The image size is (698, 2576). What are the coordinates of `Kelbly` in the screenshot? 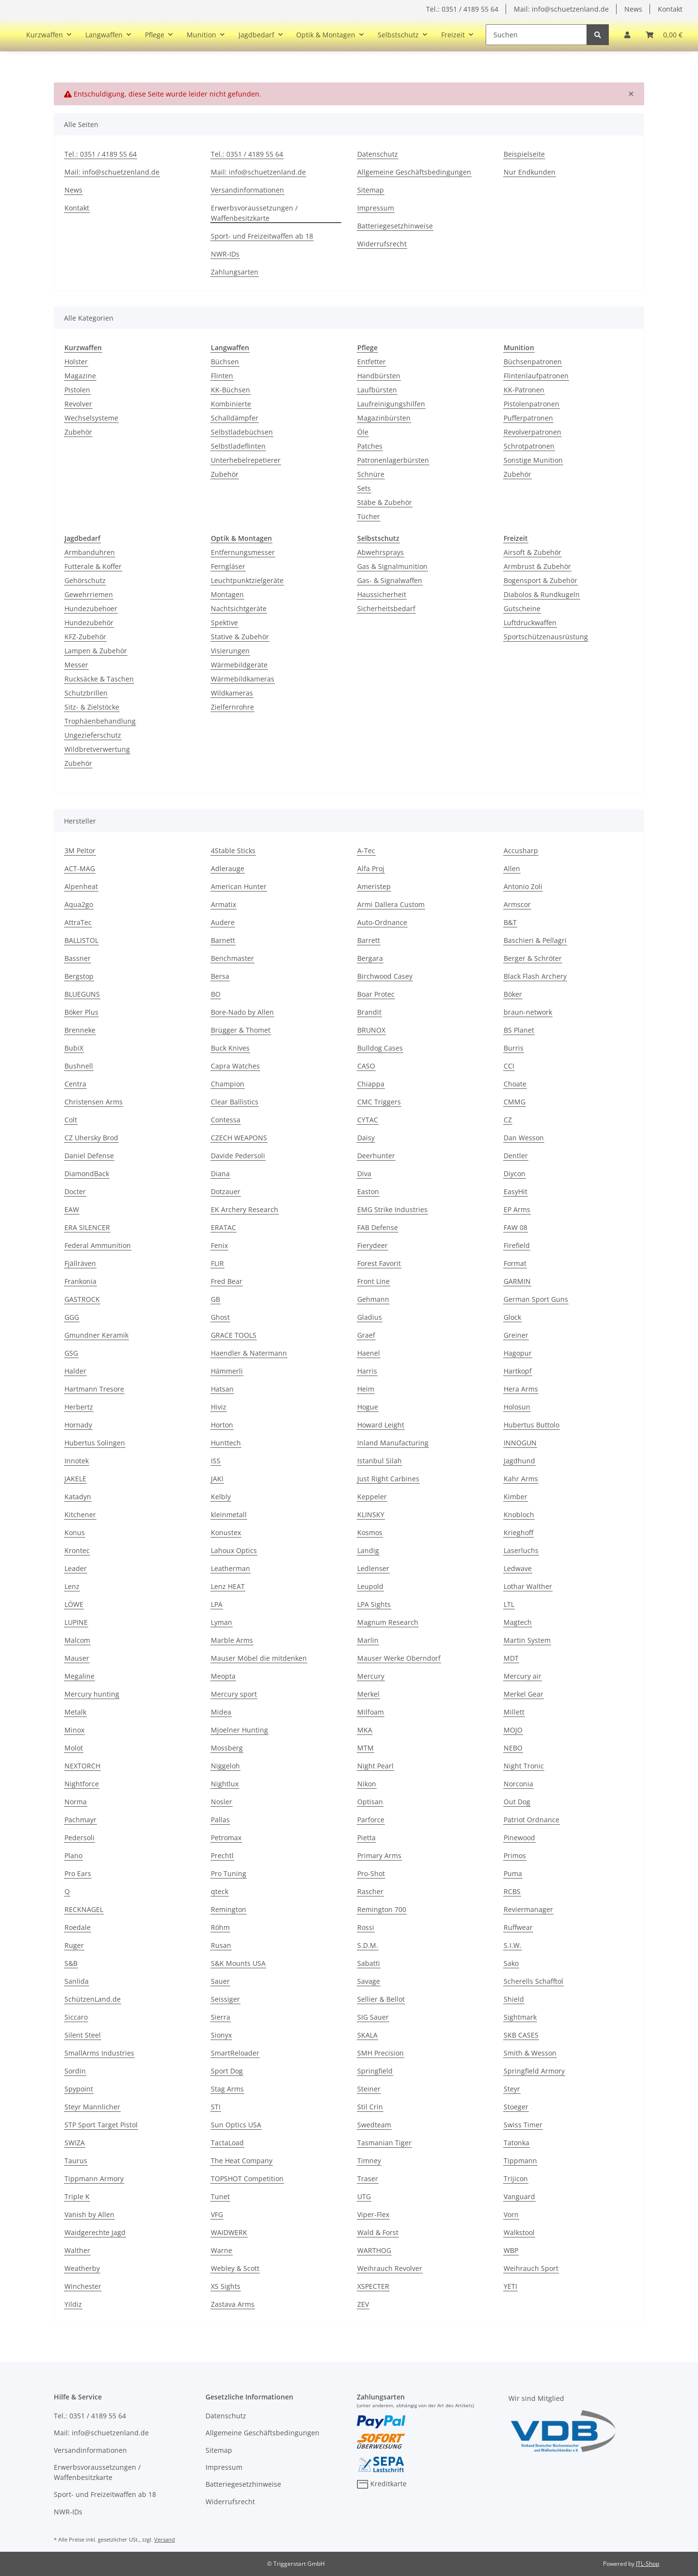 It's located at (221, 1496).